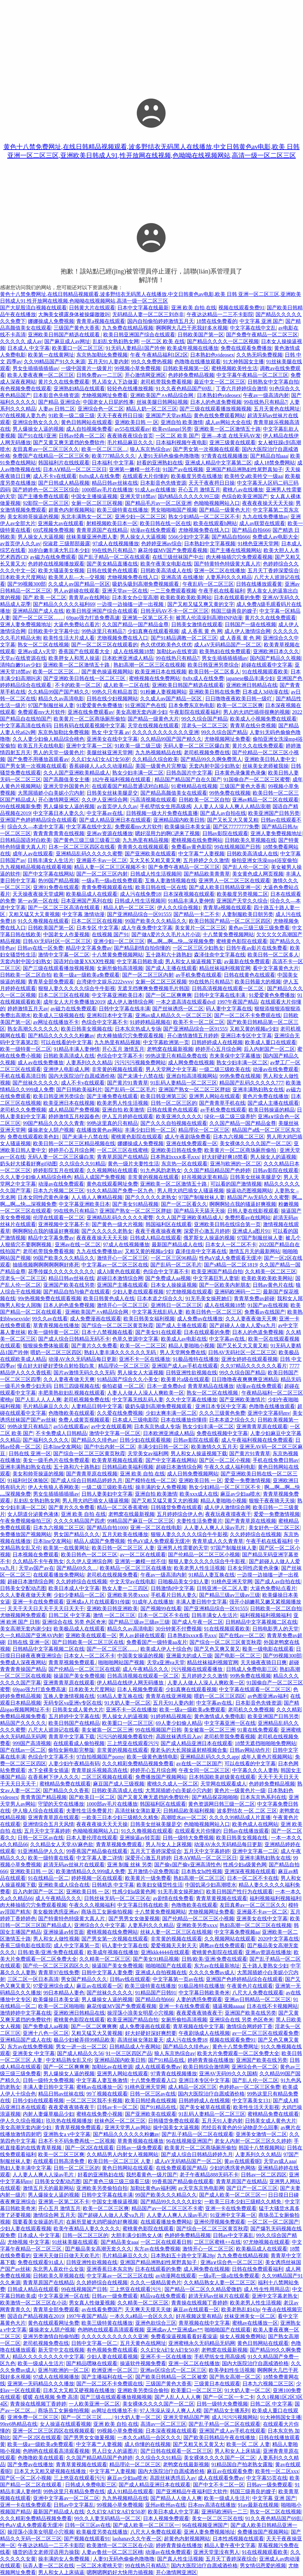 The image size is (303, 2576). Describe the element at coordinates (56, 1325) in the screenshot. I see `草青青视频在线播放` at that location.